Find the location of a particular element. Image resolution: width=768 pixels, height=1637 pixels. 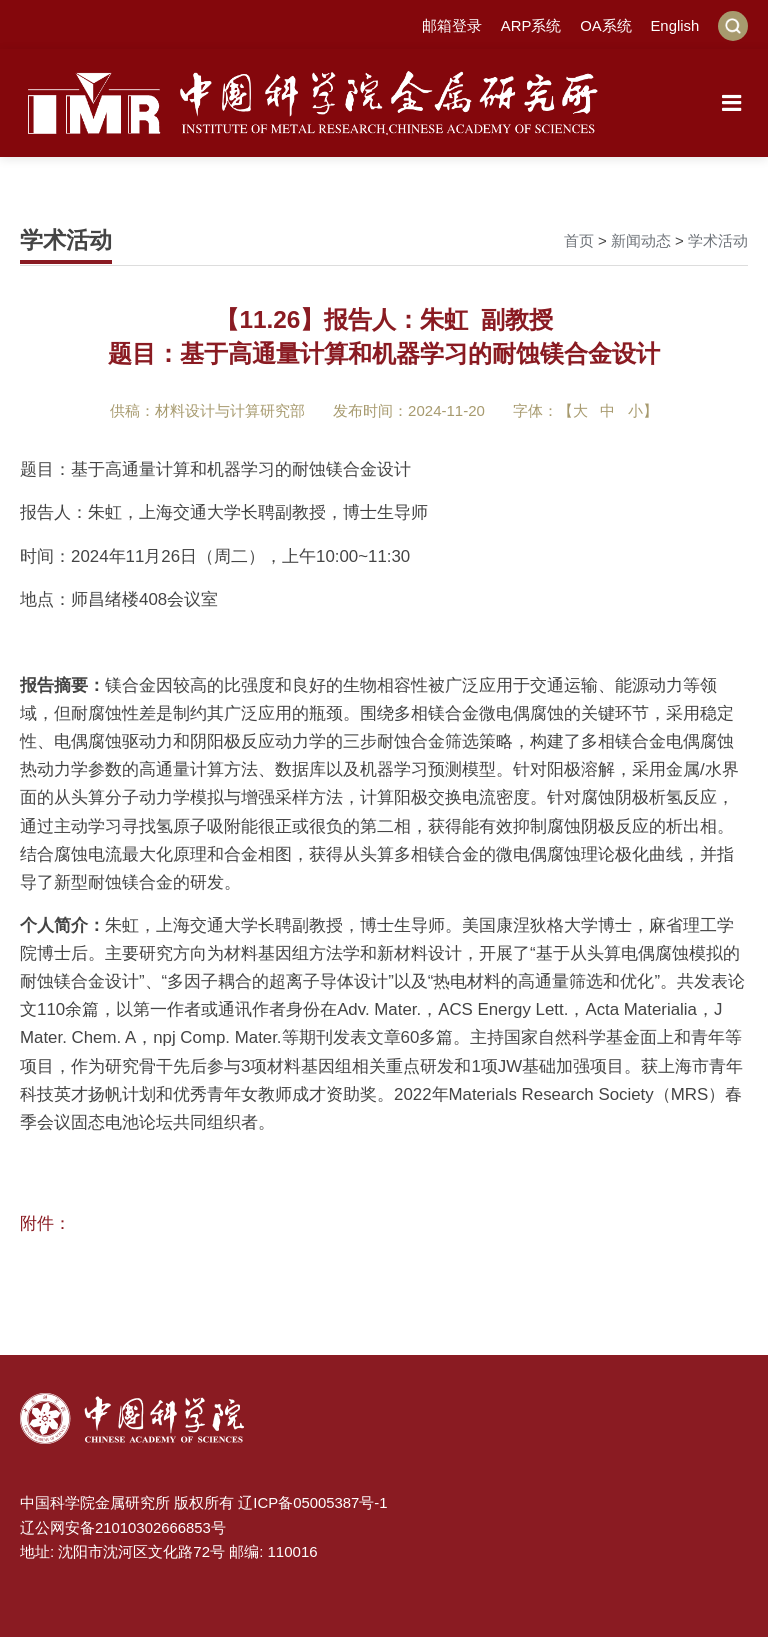

辽公网安备21010302666853号 is located at coordinates (123, 1525).